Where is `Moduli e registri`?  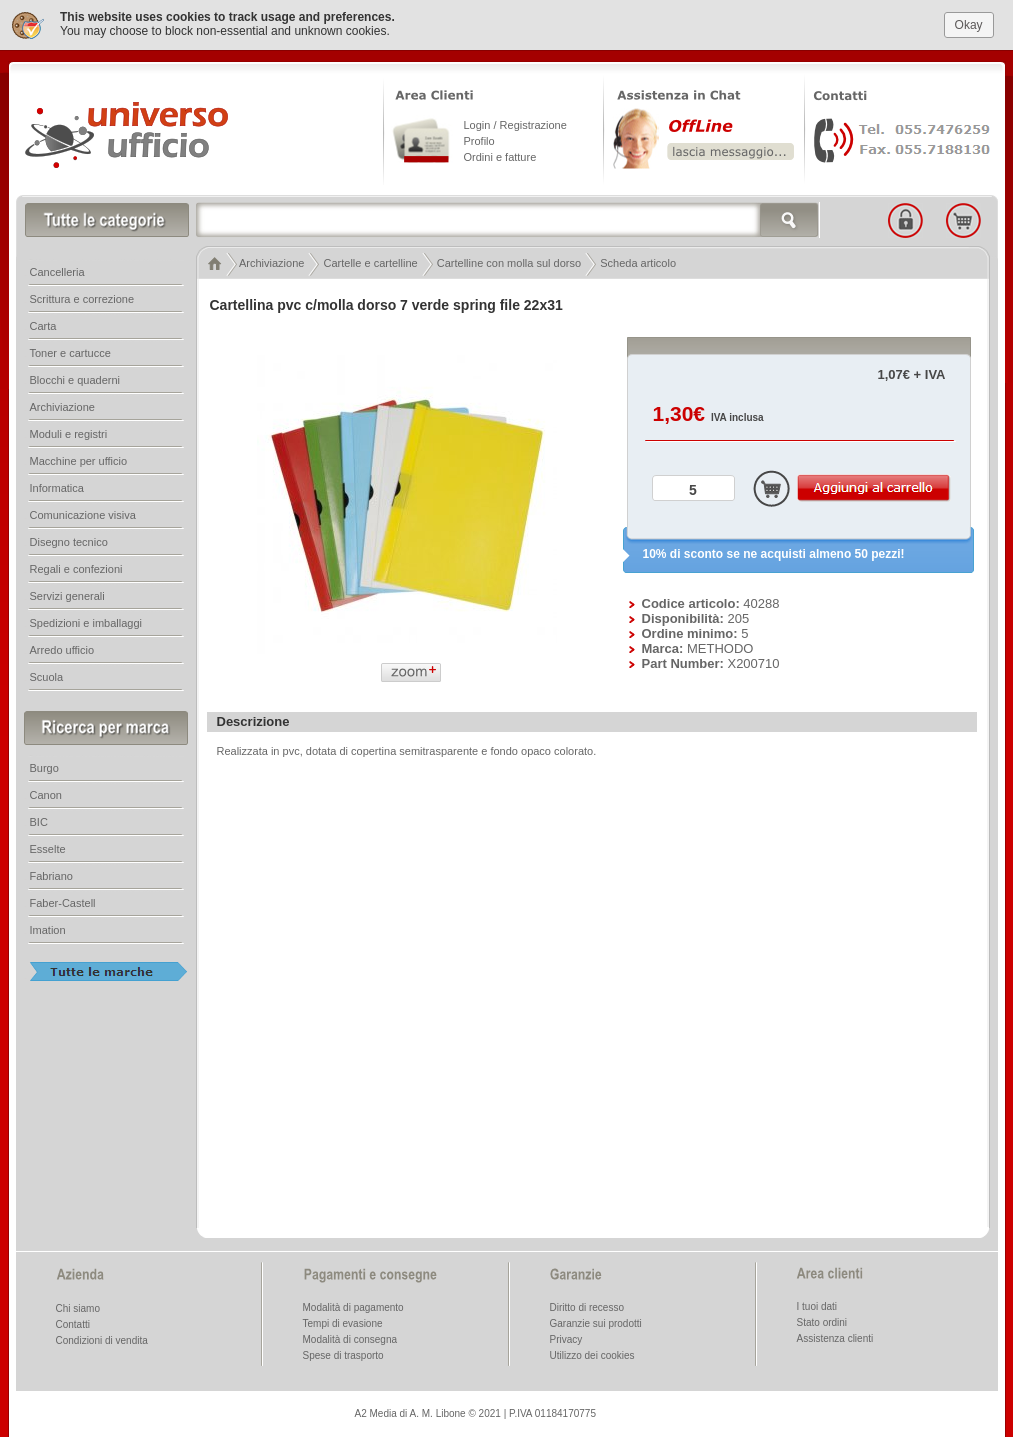
Moduli e registri is located at coordinates (69, 433).